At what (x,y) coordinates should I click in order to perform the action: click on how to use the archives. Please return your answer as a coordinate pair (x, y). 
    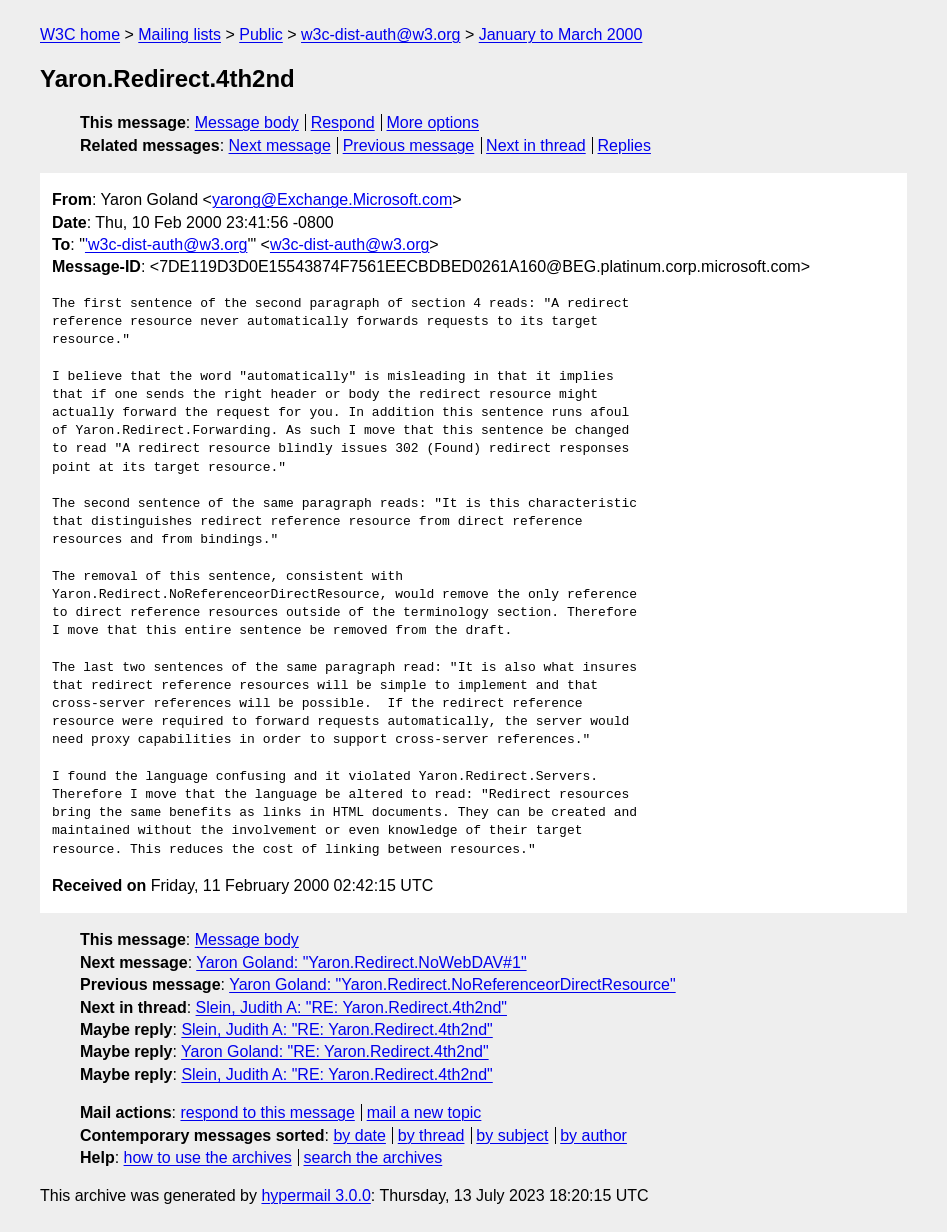
    Looking at the image, I should click on (208, 1157).